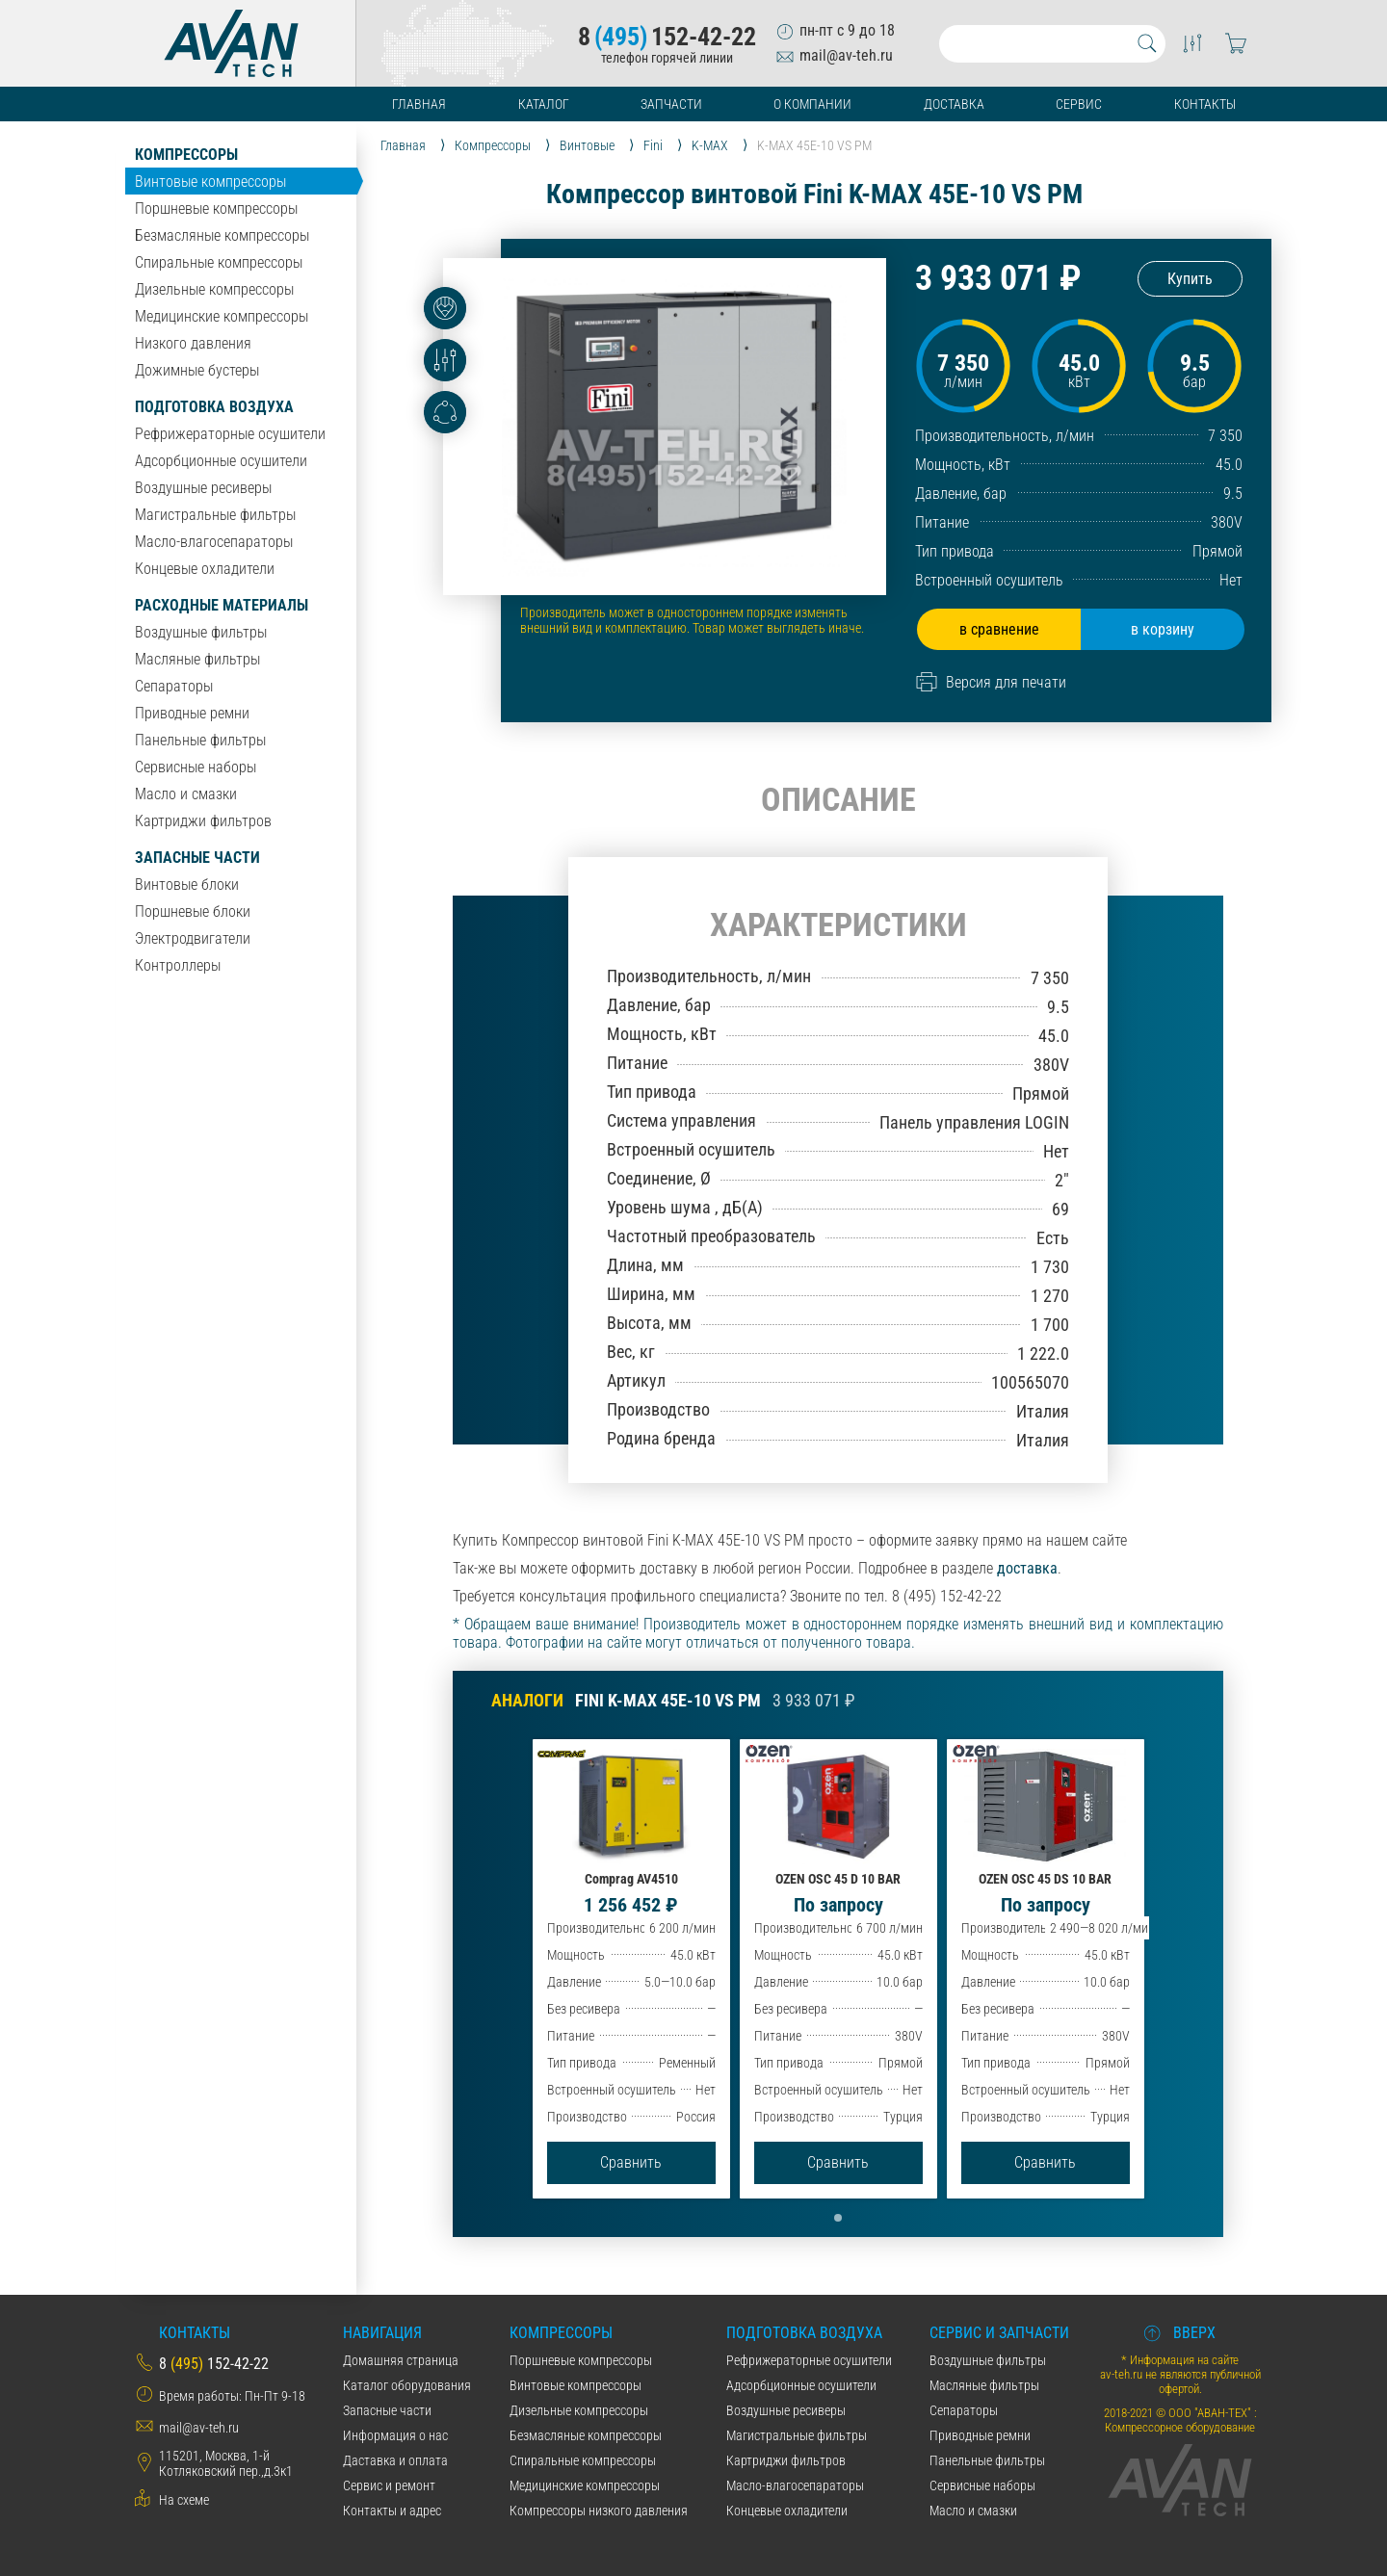 The width and height of the screenshot is (1387, 2576). What do you see at coordinates (395, 2460) in the screenshot?
I see `Даставка и оплата` at bounding box center [395, 2460].